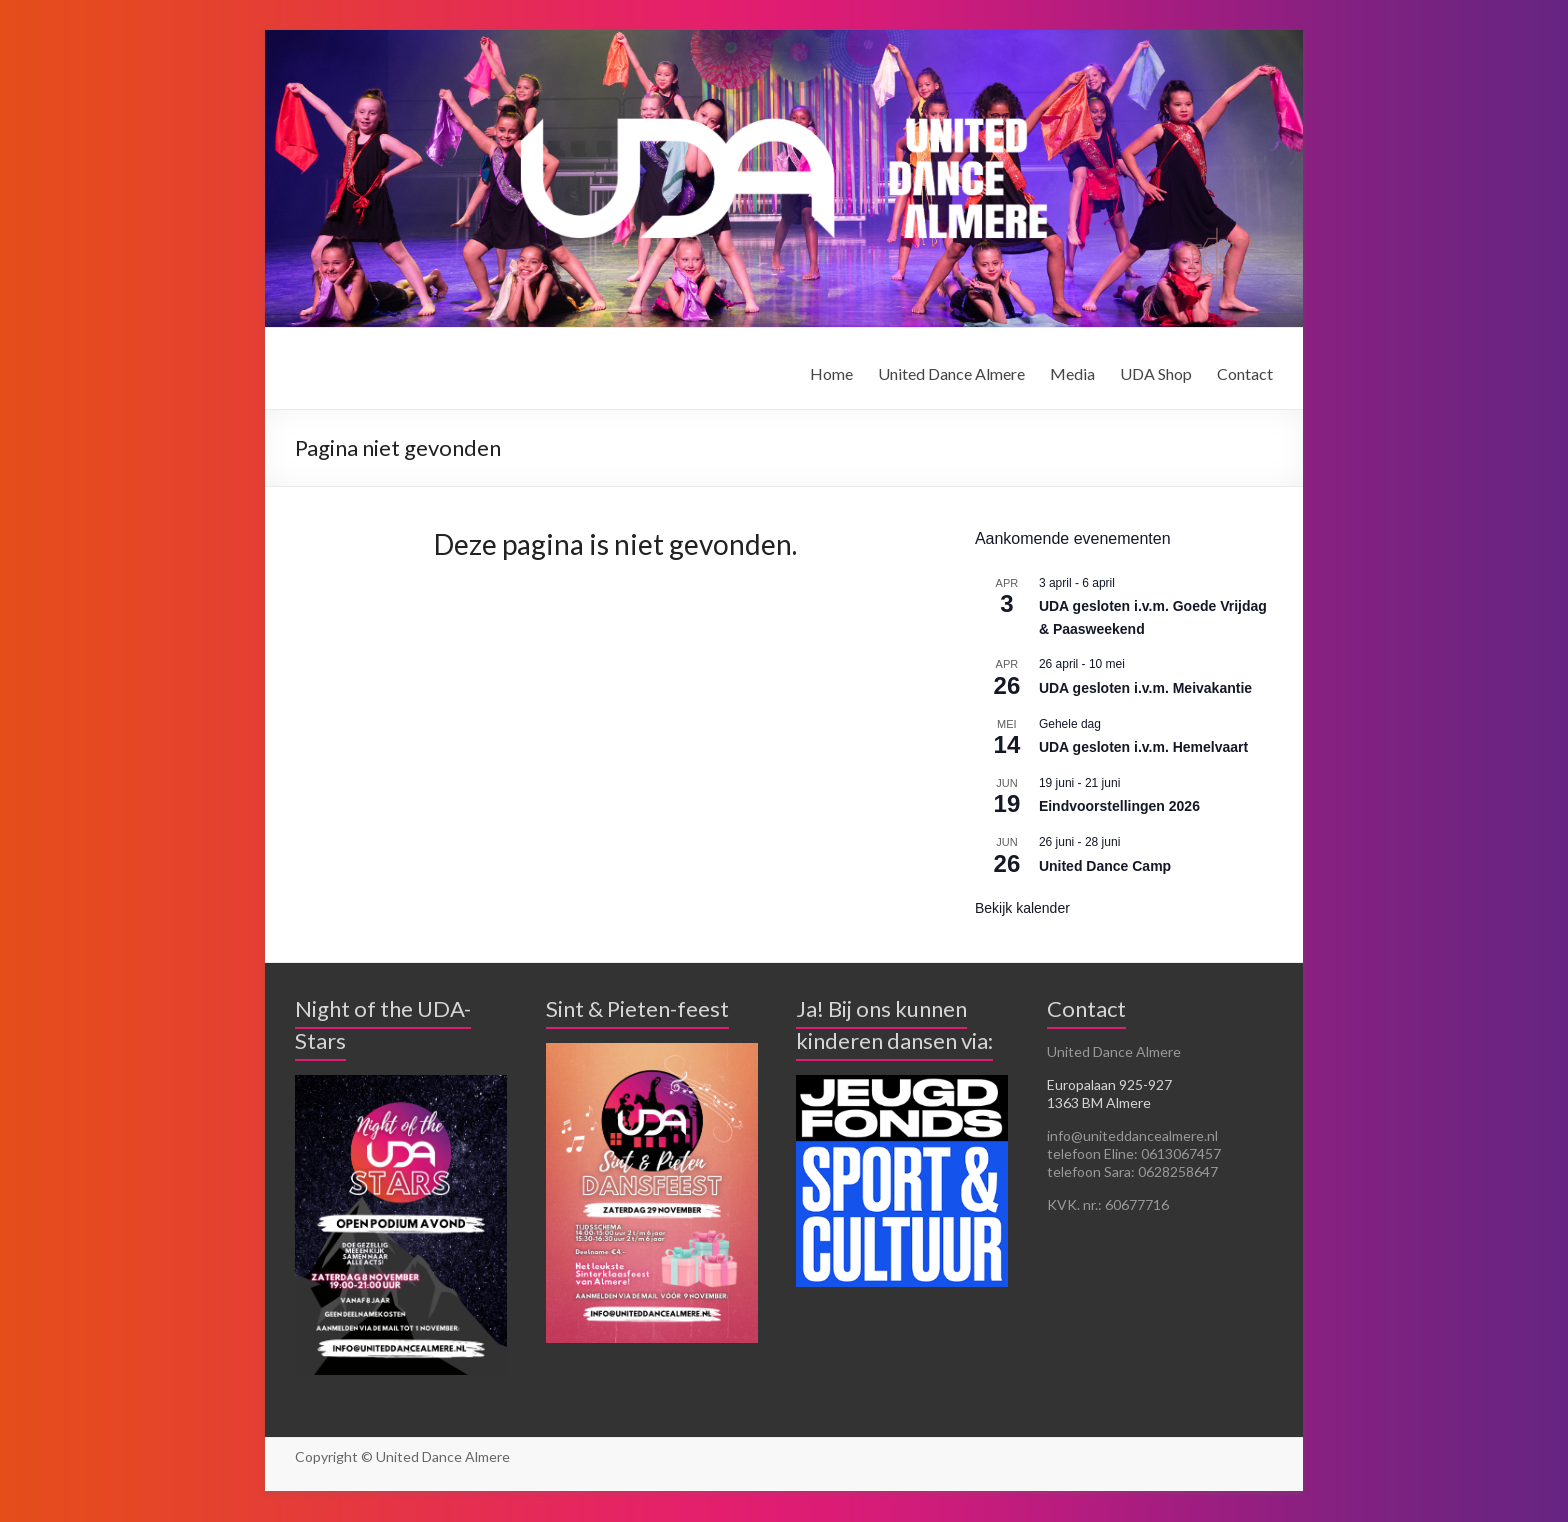  Describe the element at coordinates (1143, 747) in the screenshot. I see `UDA gesloten i.v.m. Hemelvaart` at that location.